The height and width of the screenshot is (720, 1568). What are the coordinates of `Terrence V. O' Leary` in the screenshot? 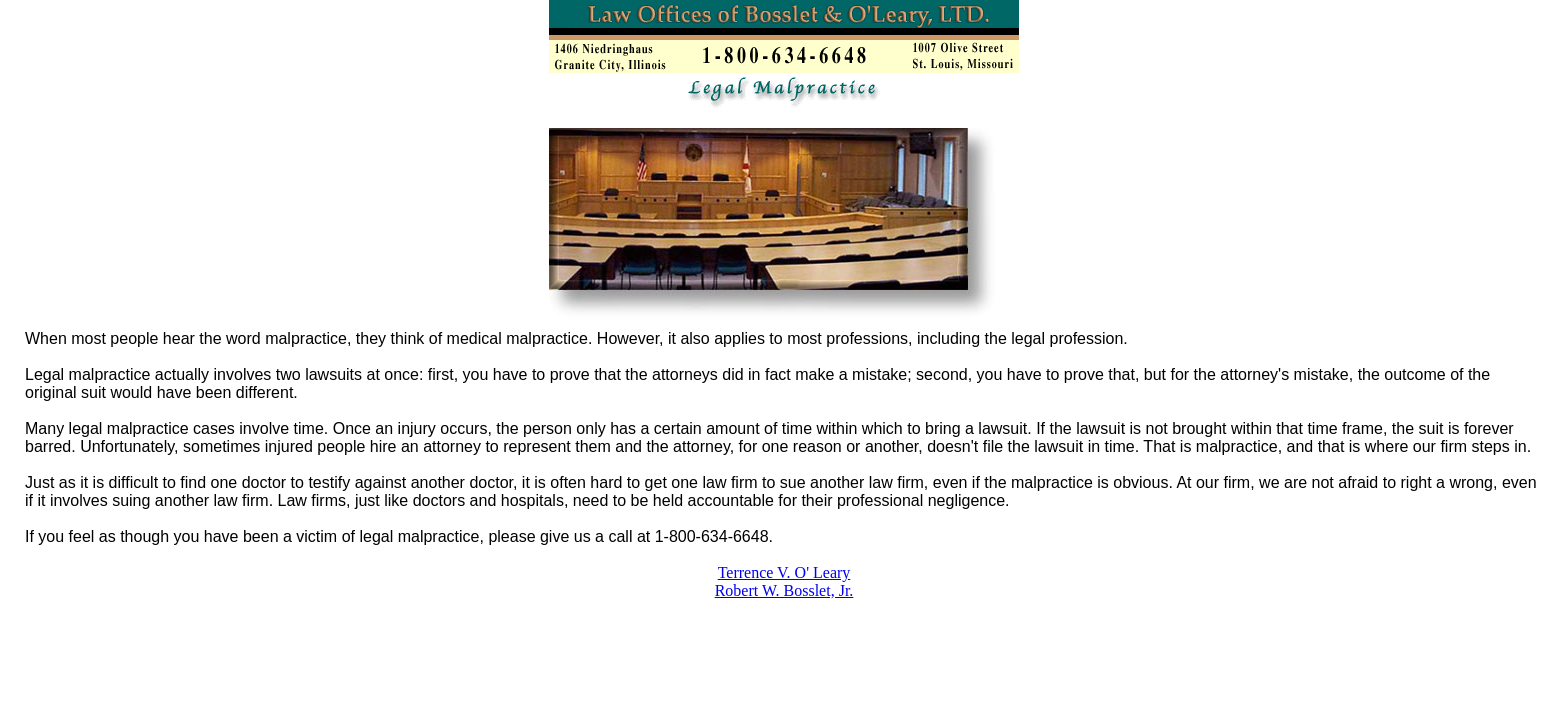 It's located at (784, 572).